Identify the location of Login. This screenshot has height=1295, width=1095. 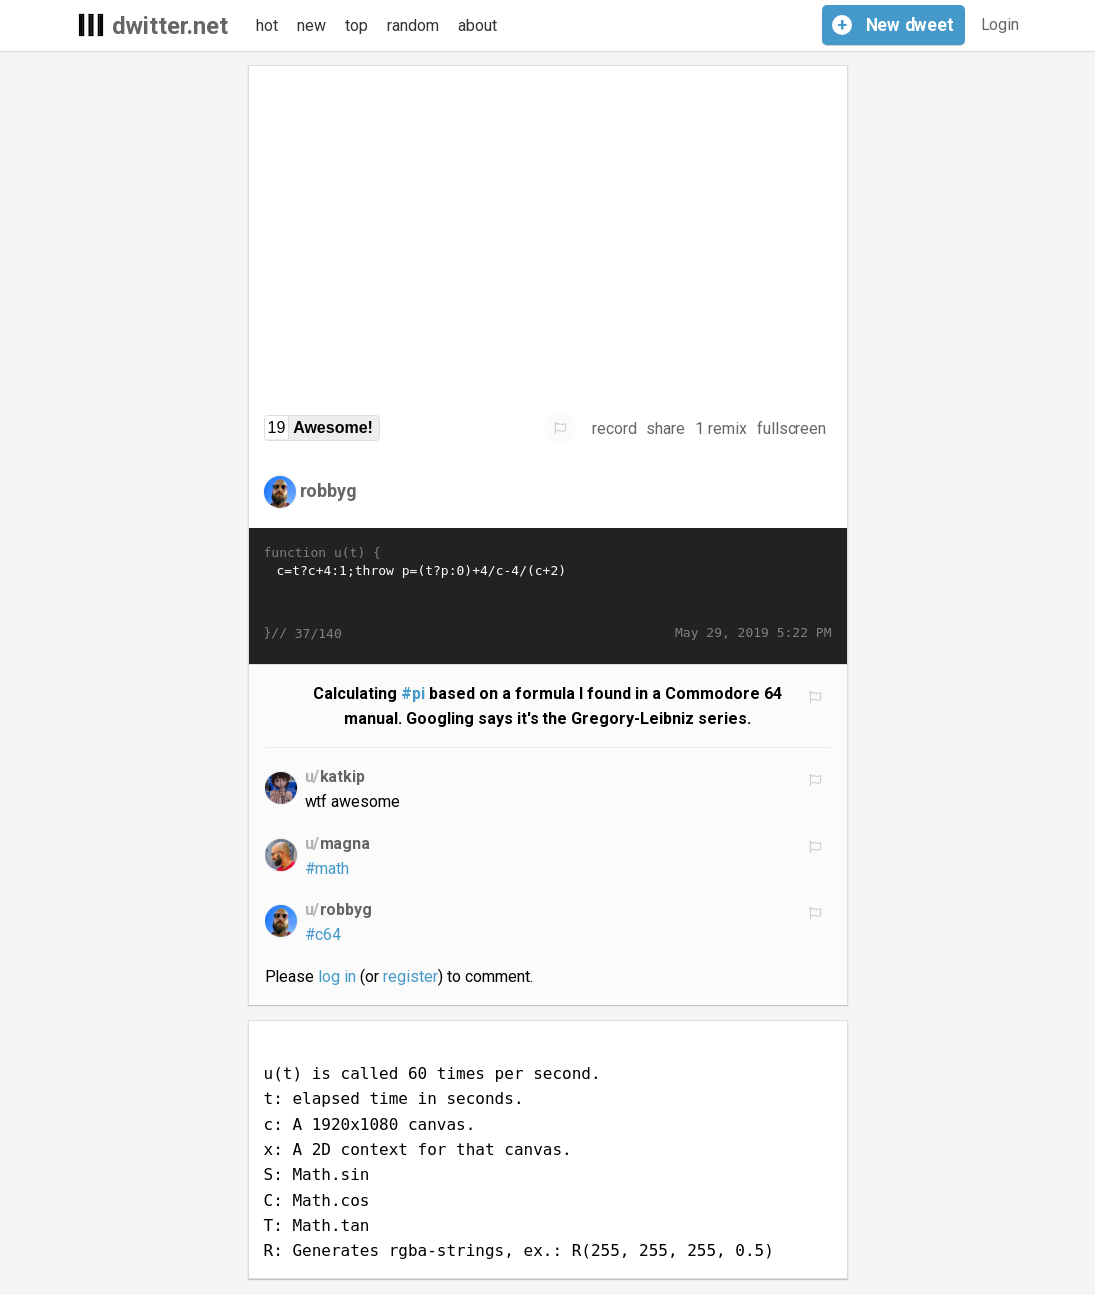
(1000, 24).